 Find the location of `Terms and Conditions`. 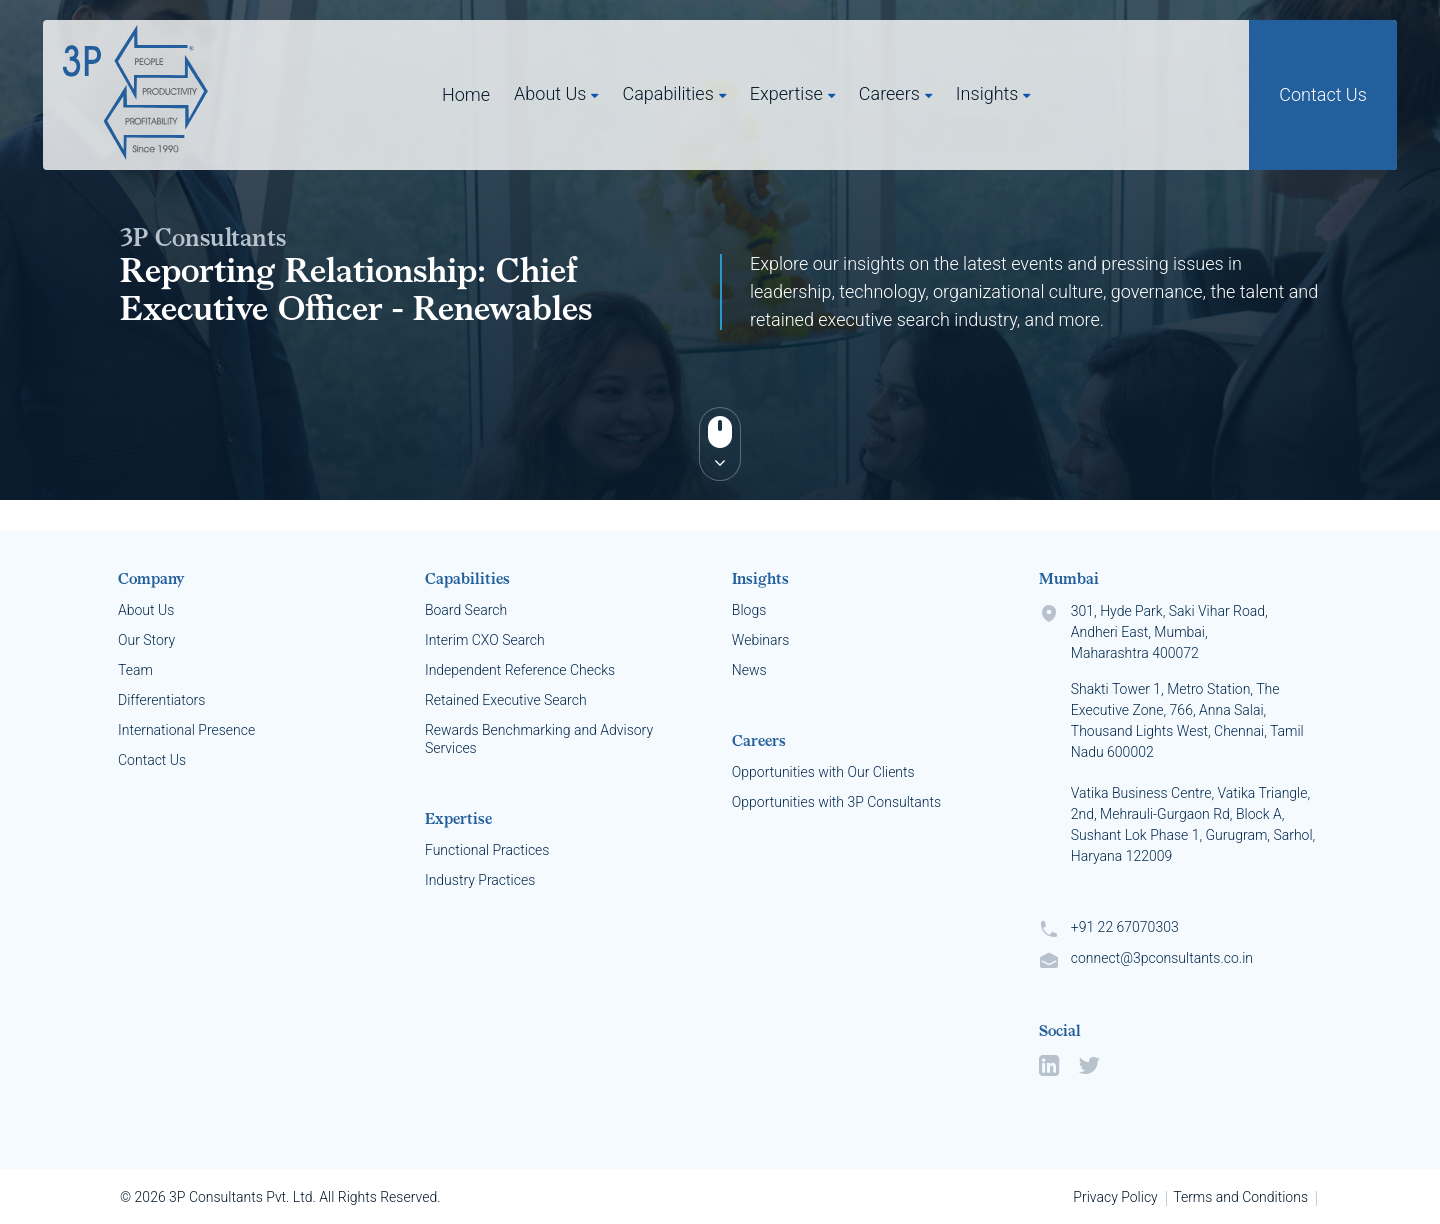

Terms and Conditions is located at coordinates (1240, 1197).